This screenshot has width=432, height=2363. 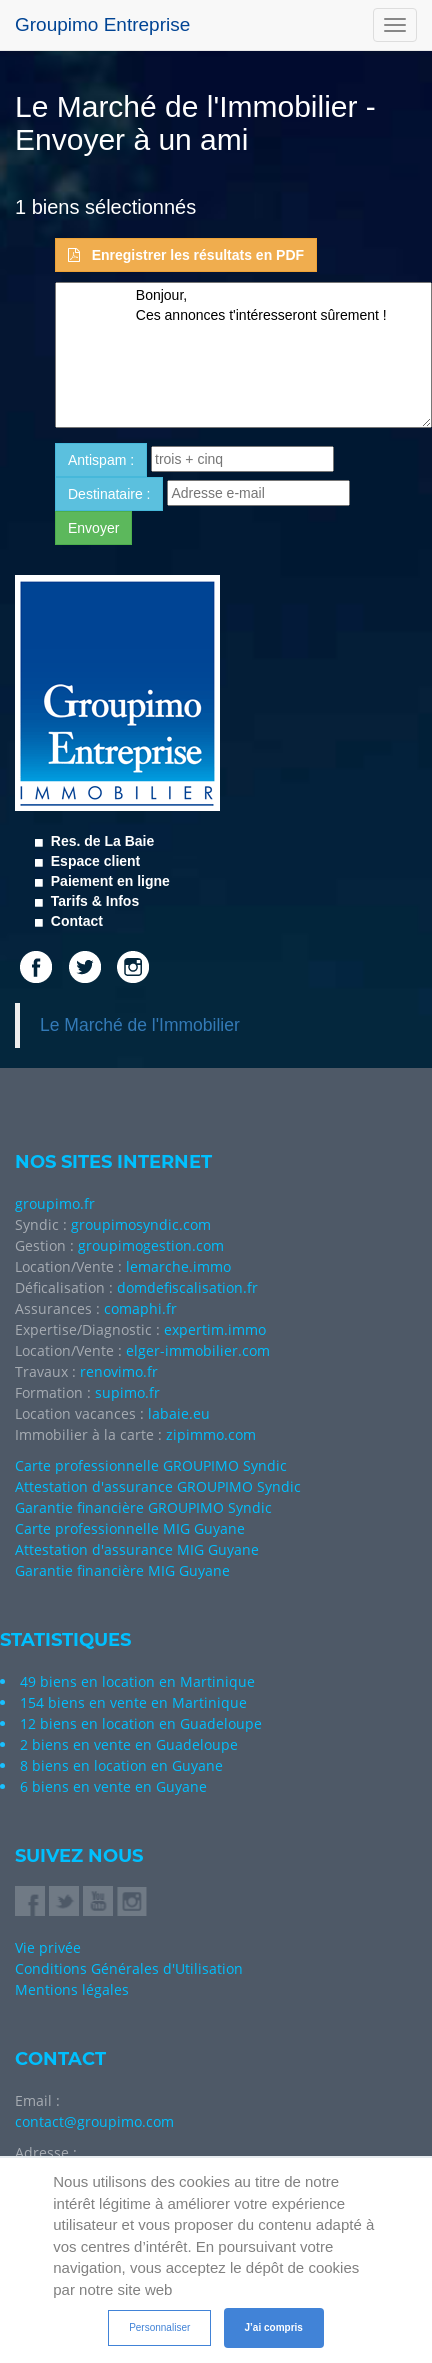 I want to click on 8 biens en location en Guyane, so click(x=121, y=1765).